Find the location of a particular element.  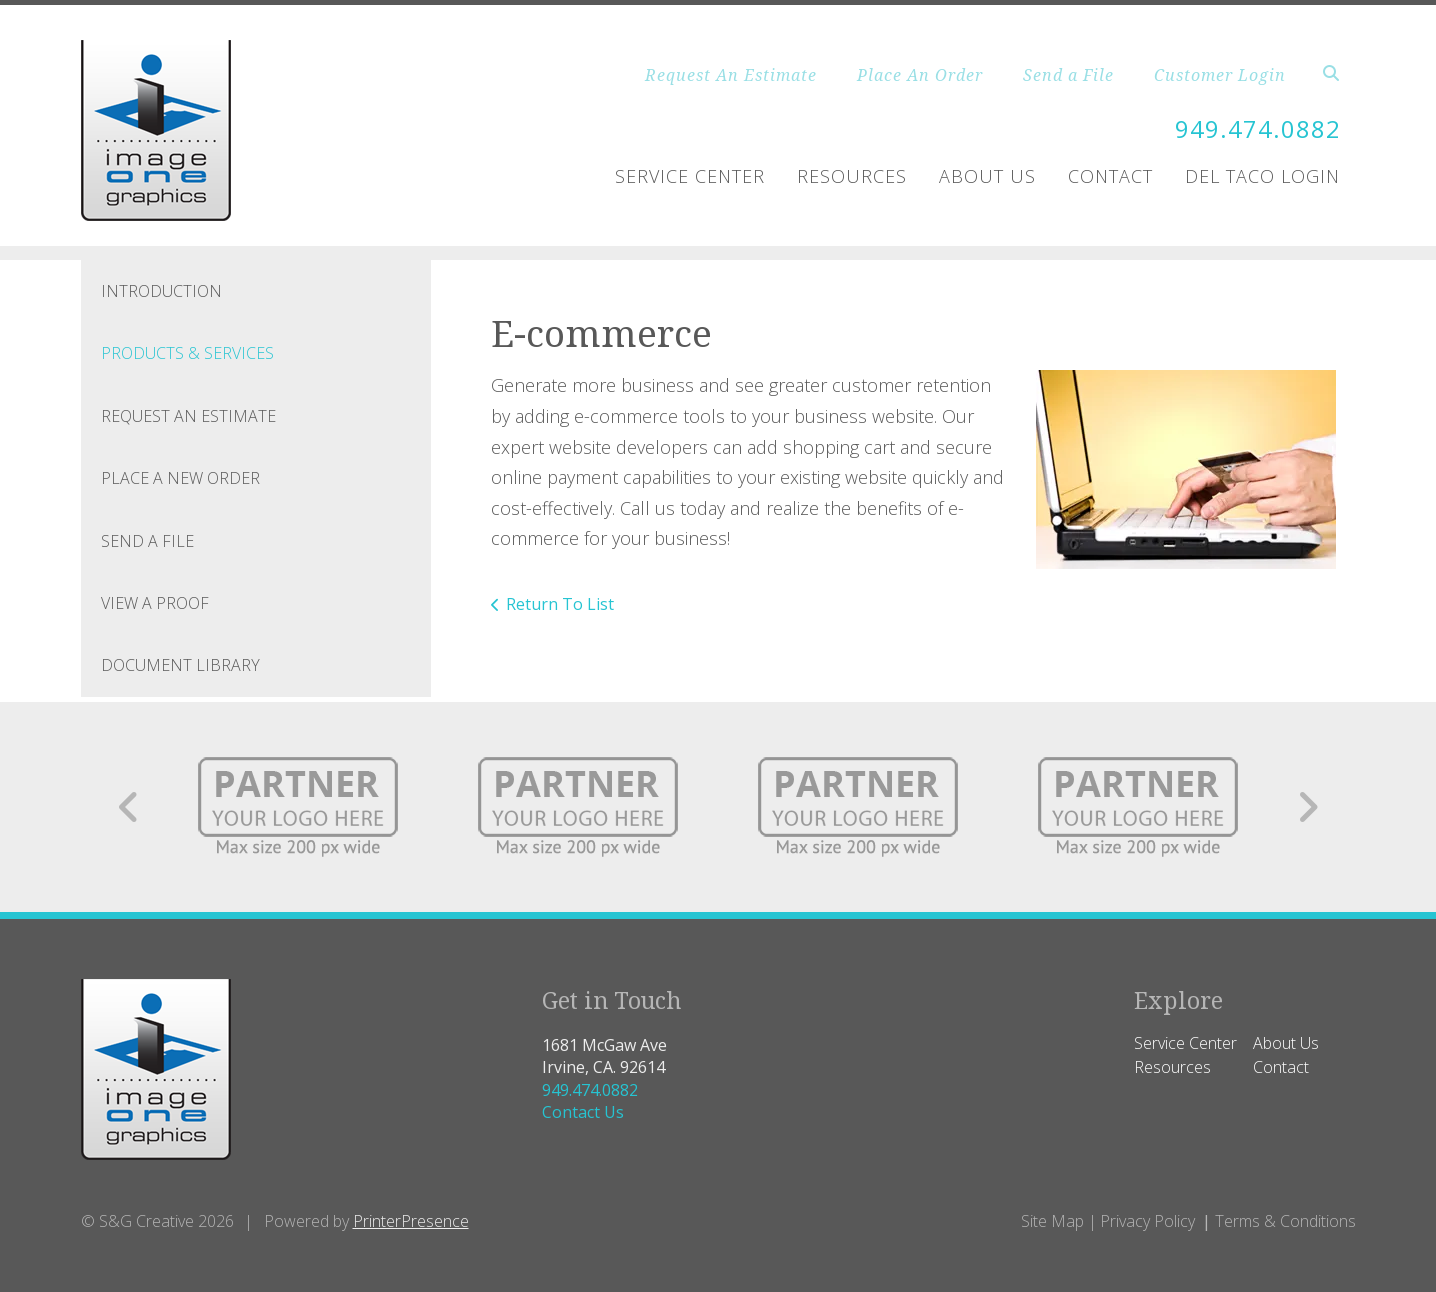

Document Library is located at coordinates (180, 665).